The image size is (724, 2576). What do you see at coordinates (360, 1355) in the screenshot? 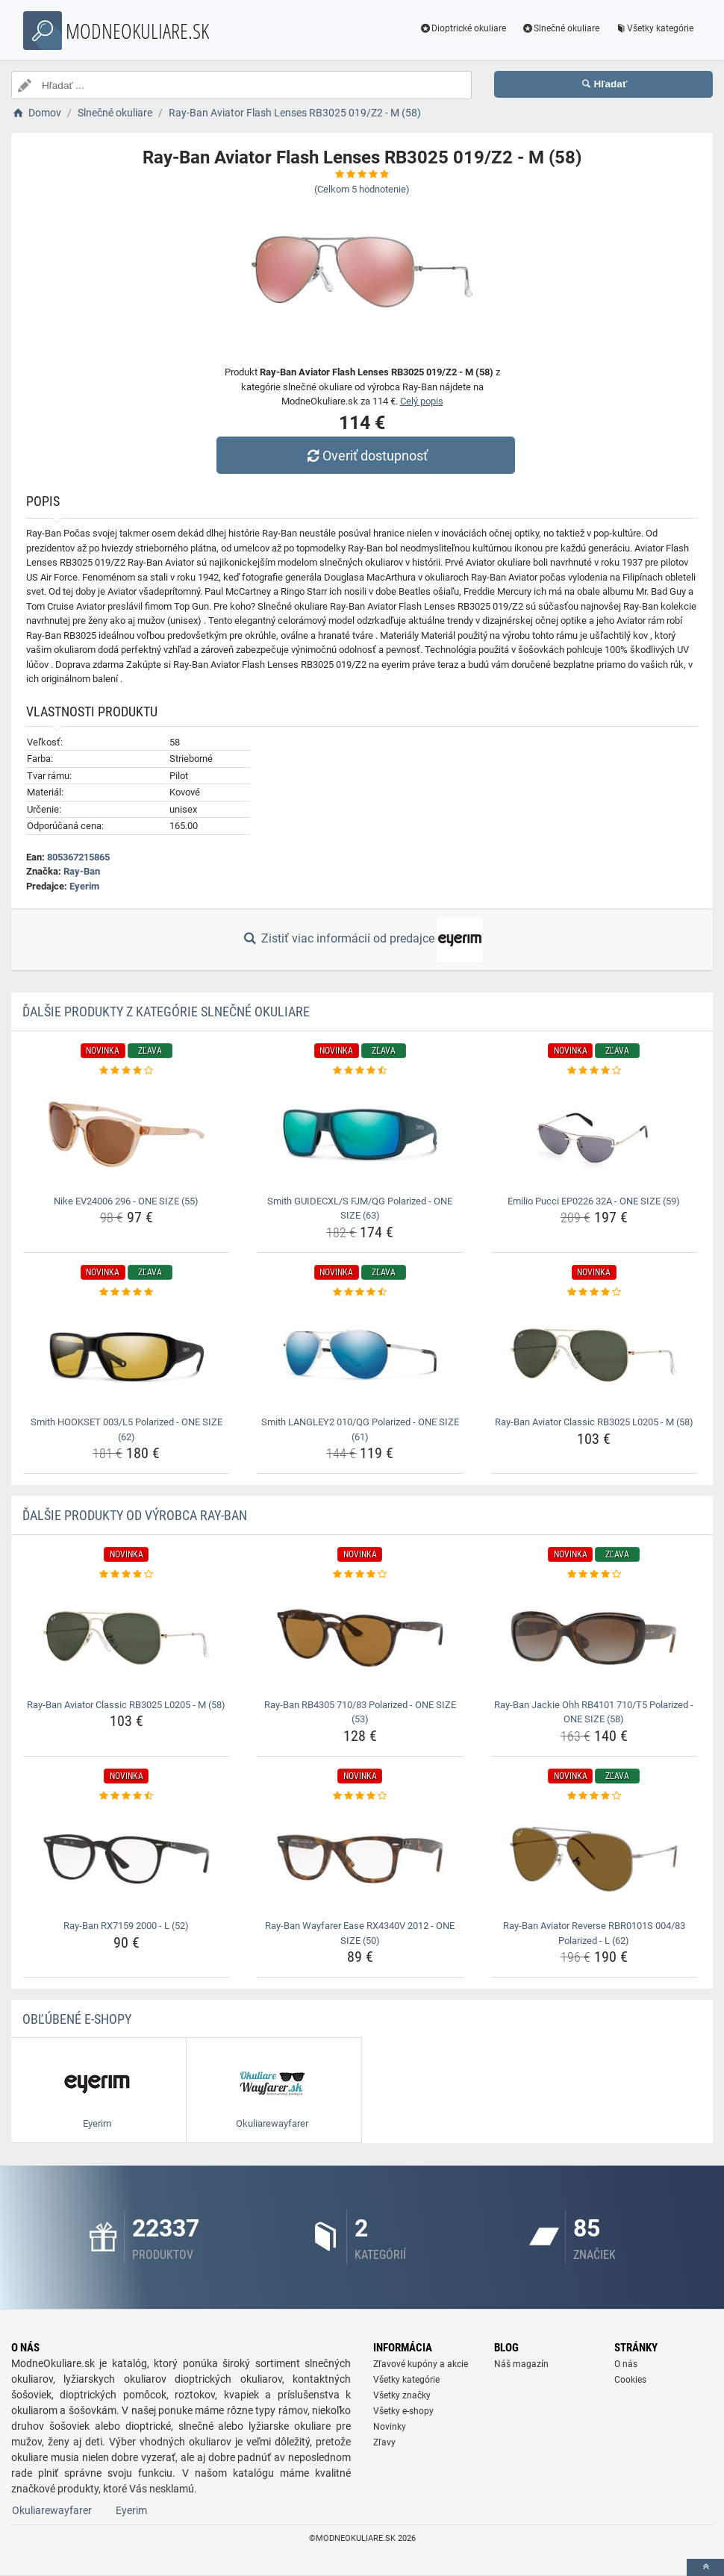
I see `[smith-langley2-010-qg-polarized-one-size-61-img]` at bounding box center [360, 1355].